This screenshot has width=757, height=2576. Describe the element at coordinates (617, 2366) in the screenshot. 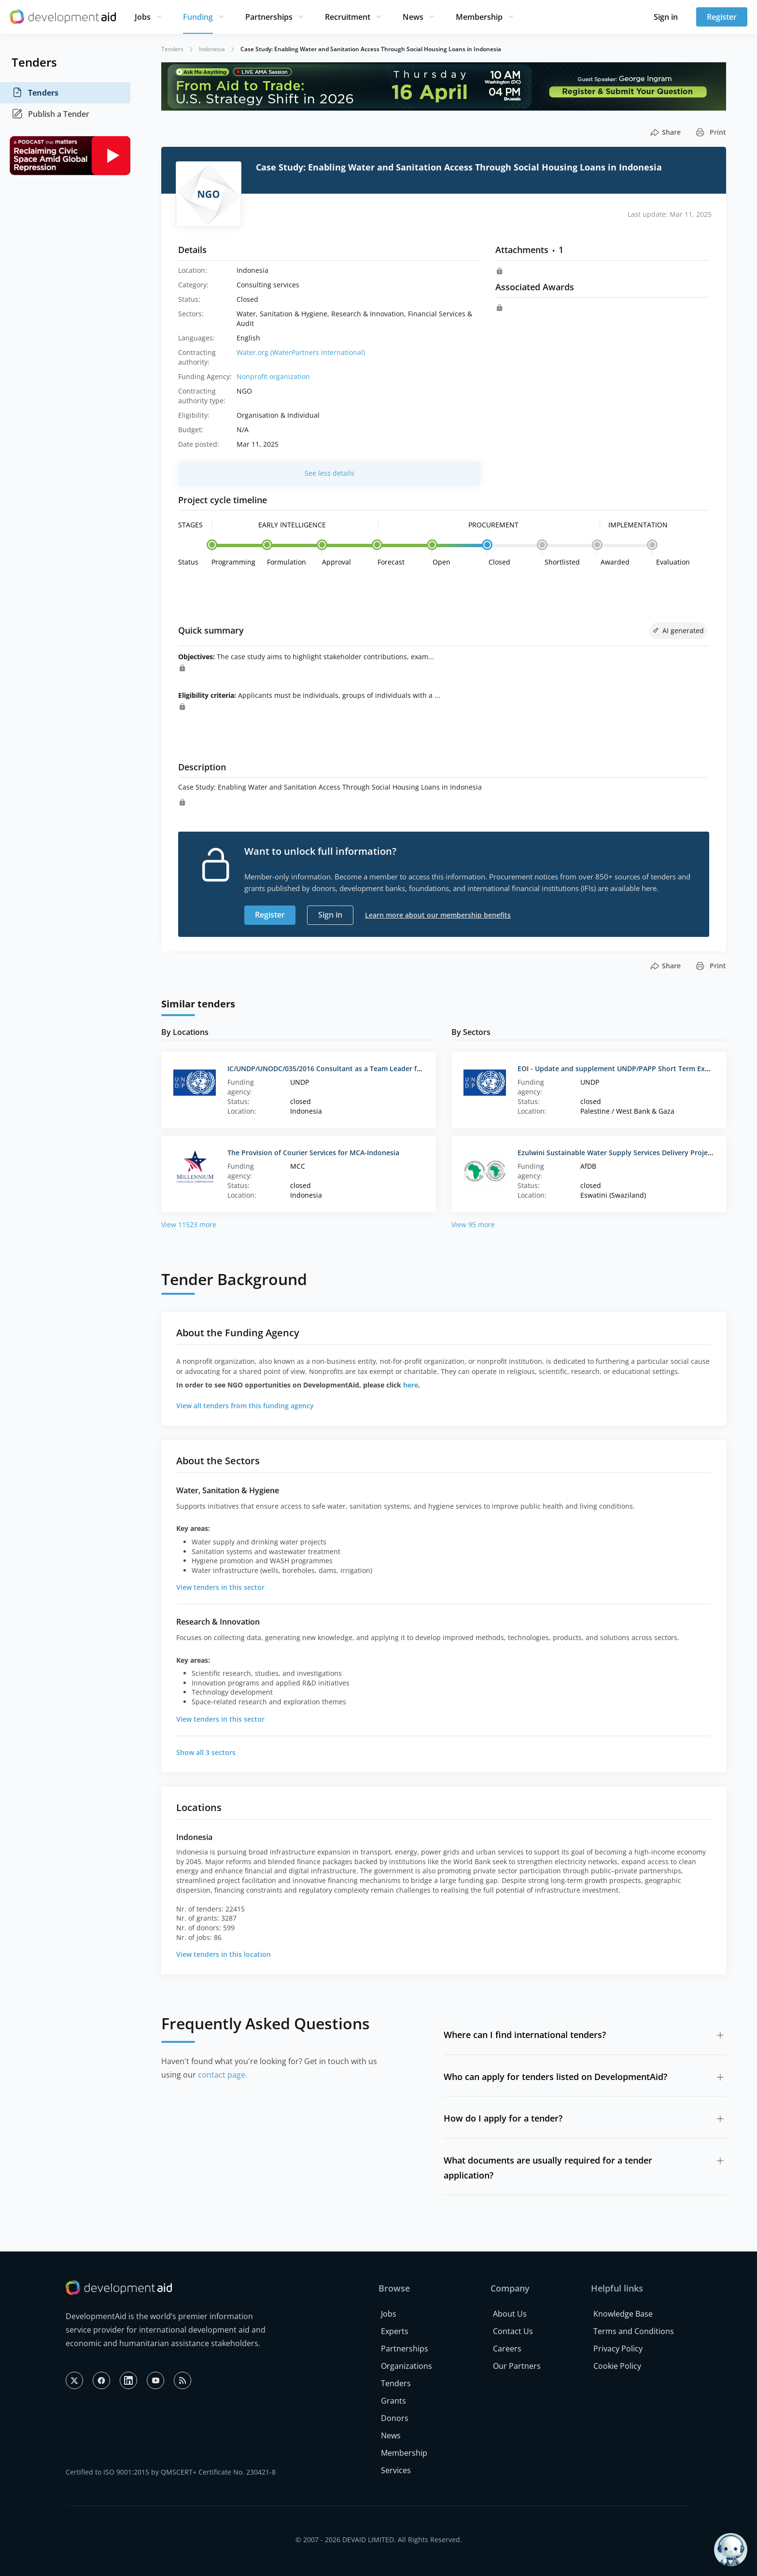

I see `Cookie Policy` at that location.